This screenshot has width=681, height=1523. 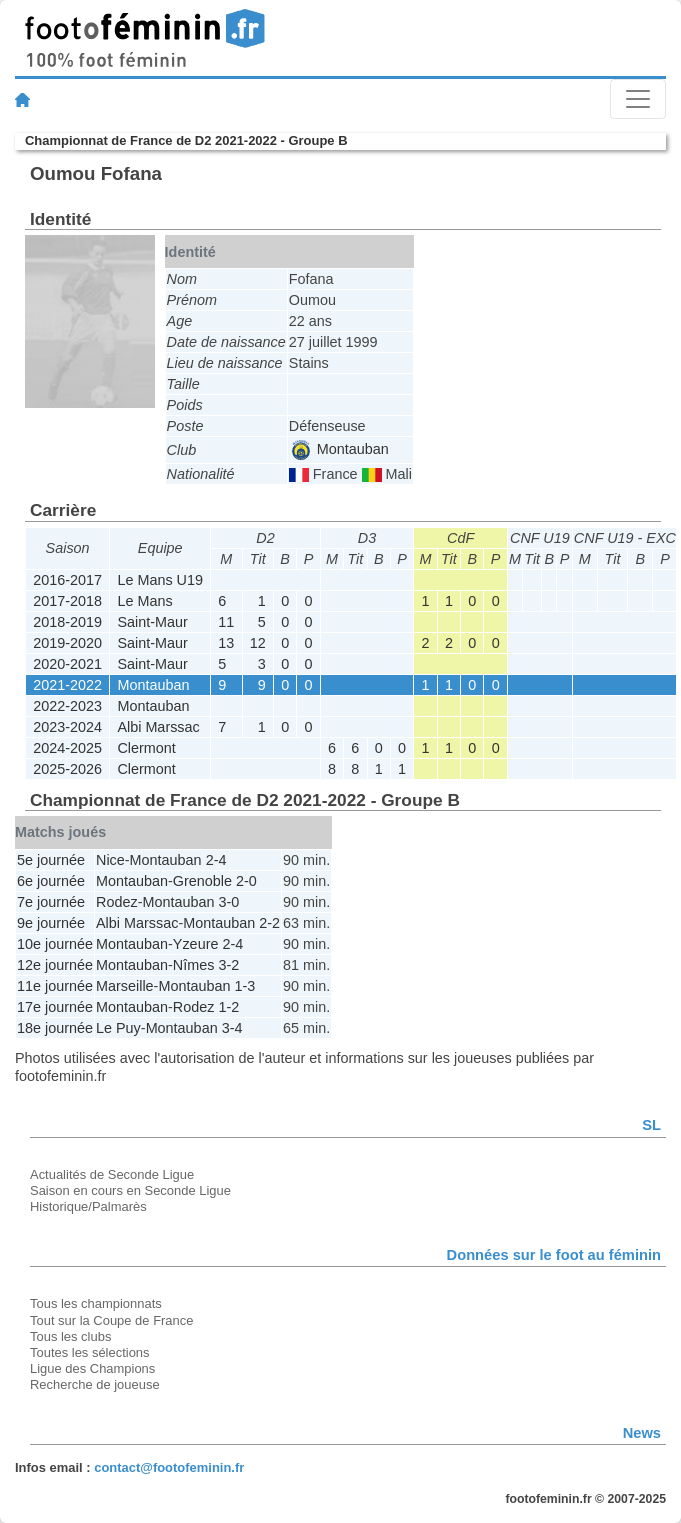 What do you see at coordinates (51, 923) in the screenshot?
I see `9e journée` at bounding box center [51, 923].